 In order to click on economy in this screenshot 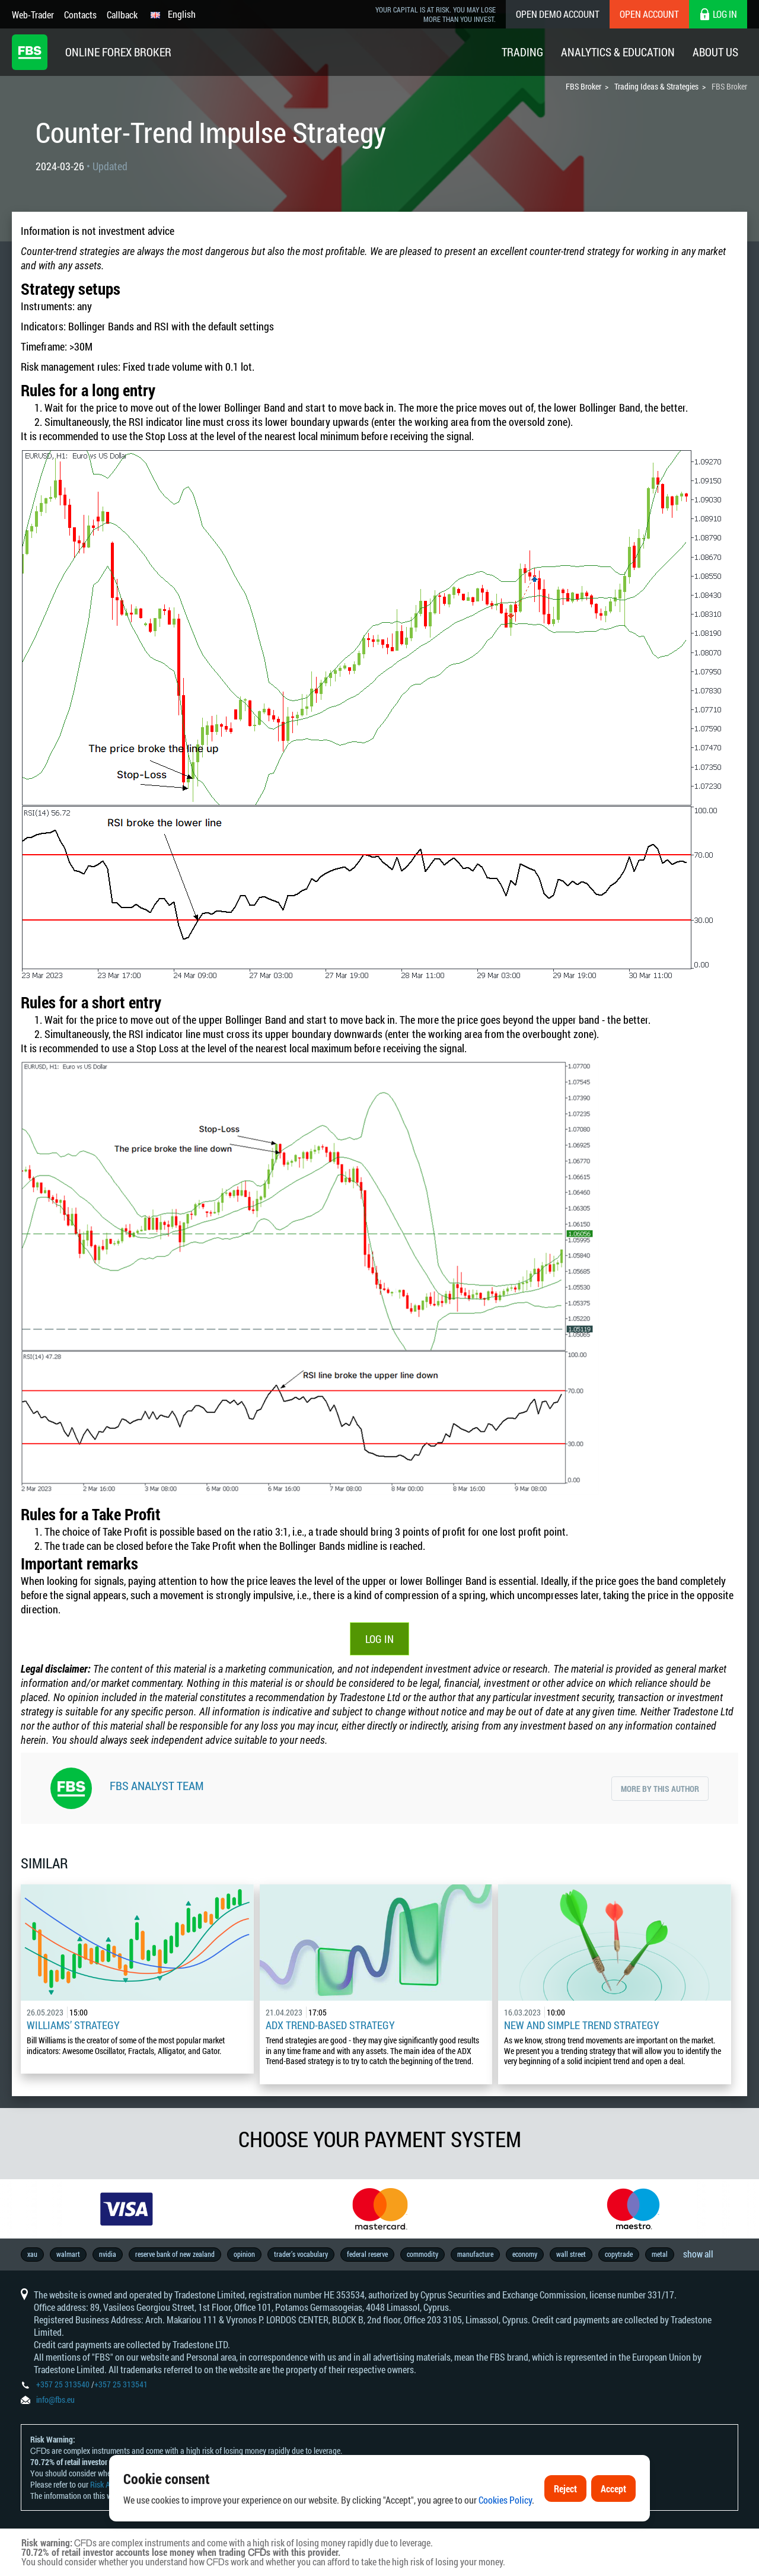, I will do `click(524, 2254)`.